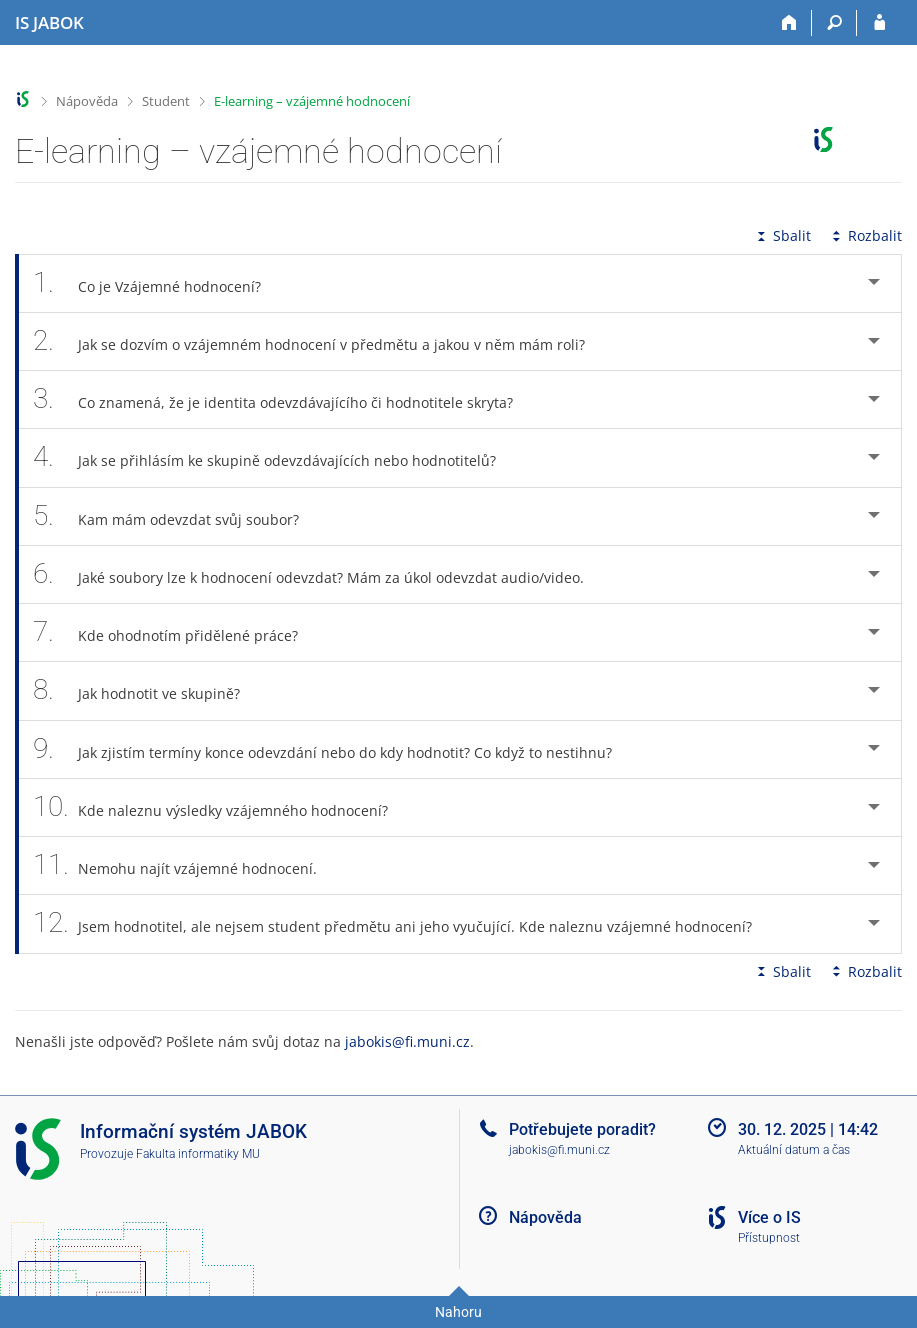 This screenshot has width=917, height=1328. What do you see at coordinates (186, 865) in the screenshot?
I see `Nemohu najít vzájemné hodnocení. [tab]` at bounding box center [186, 865].